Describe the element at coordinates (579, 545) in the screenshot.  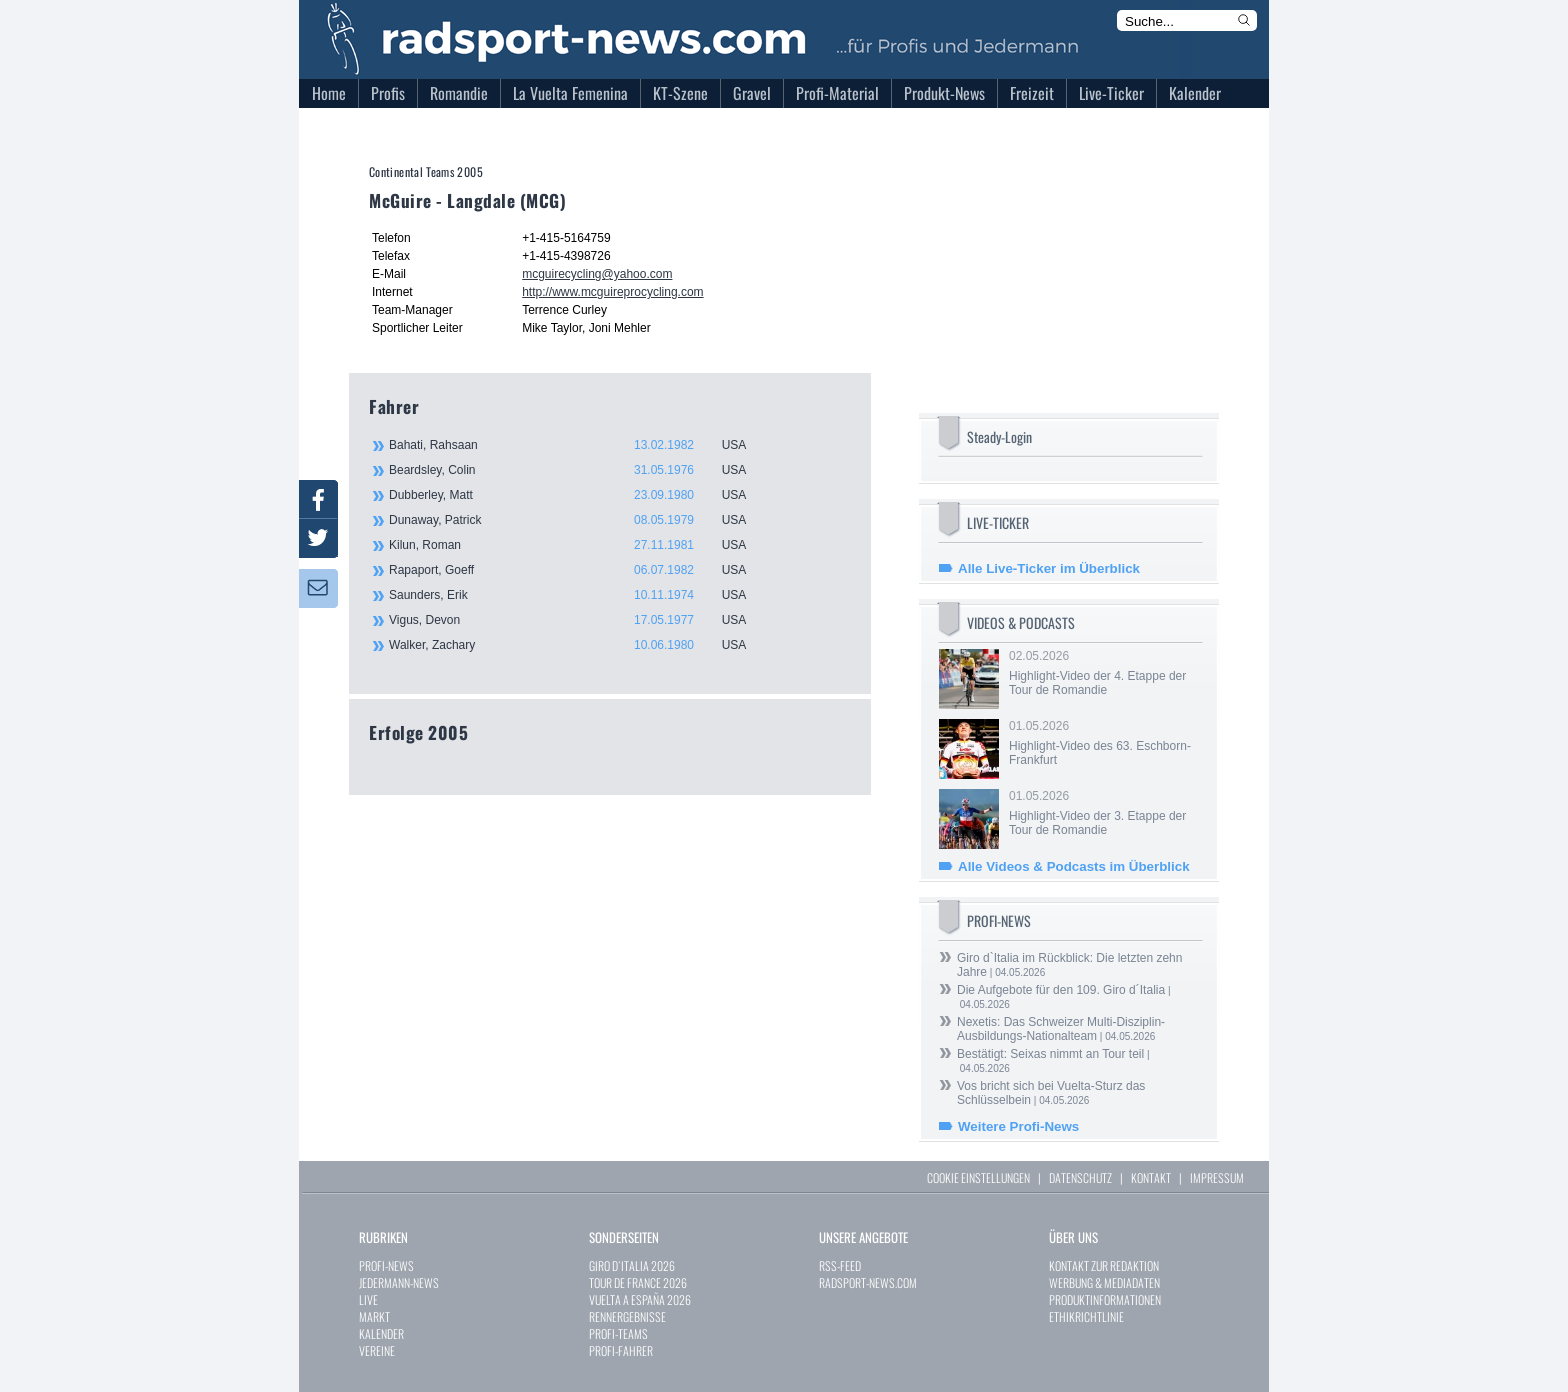
I see `Kilun, Roman` at that location.